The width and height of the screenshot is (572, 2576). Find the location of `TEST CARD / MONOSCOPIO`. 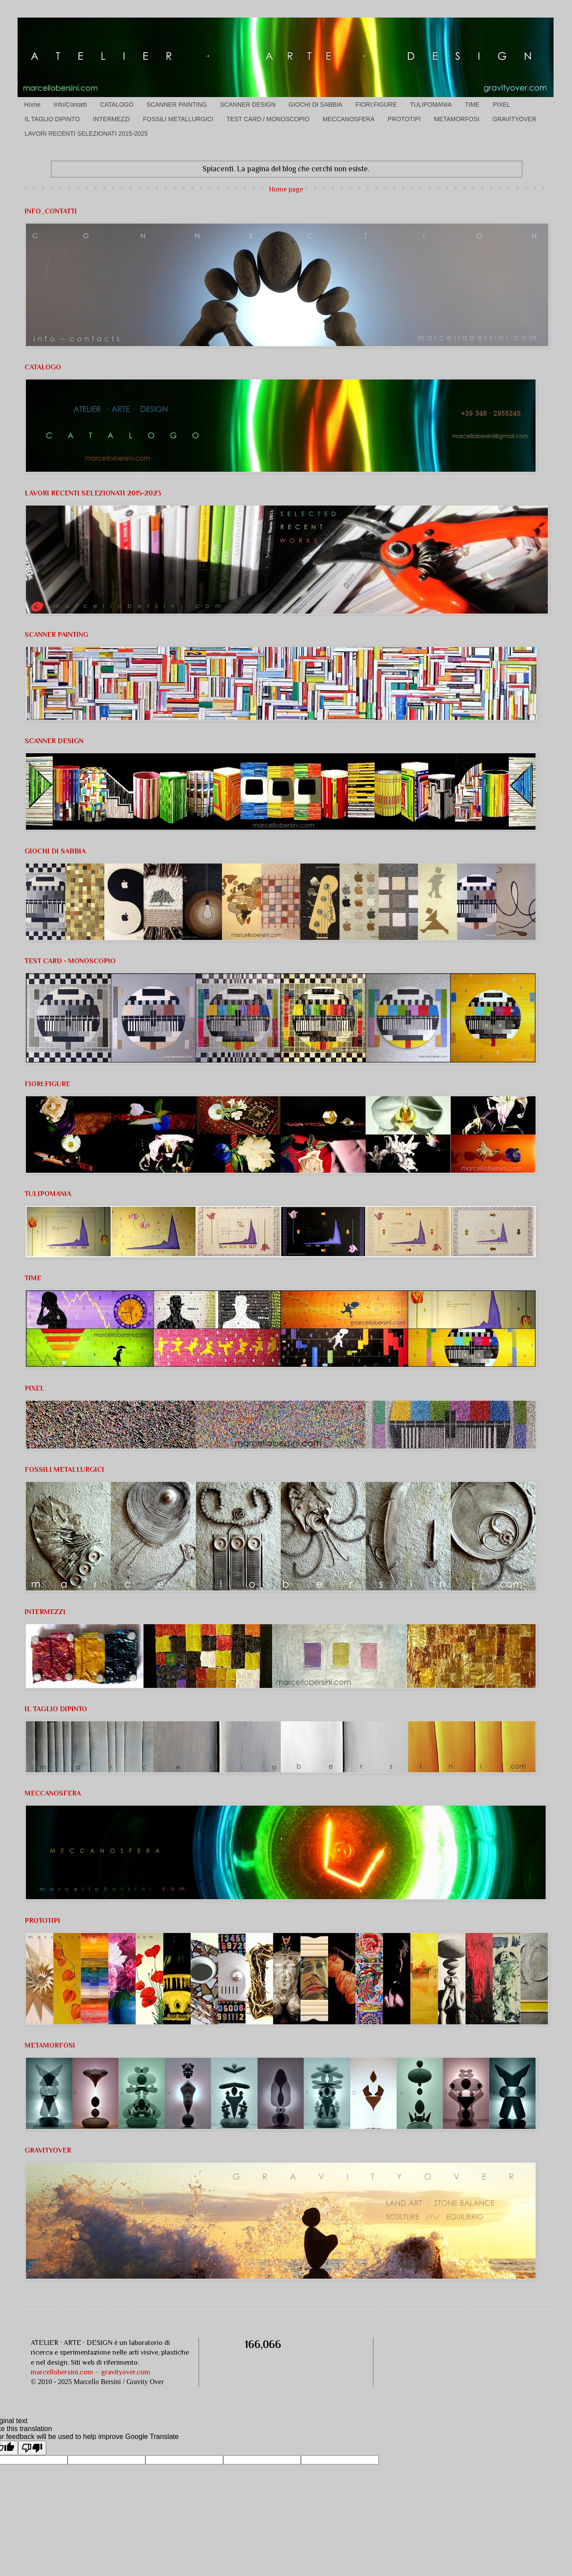

TEST CARD / MONOSCOPIO is located at coordinates (268, 119).